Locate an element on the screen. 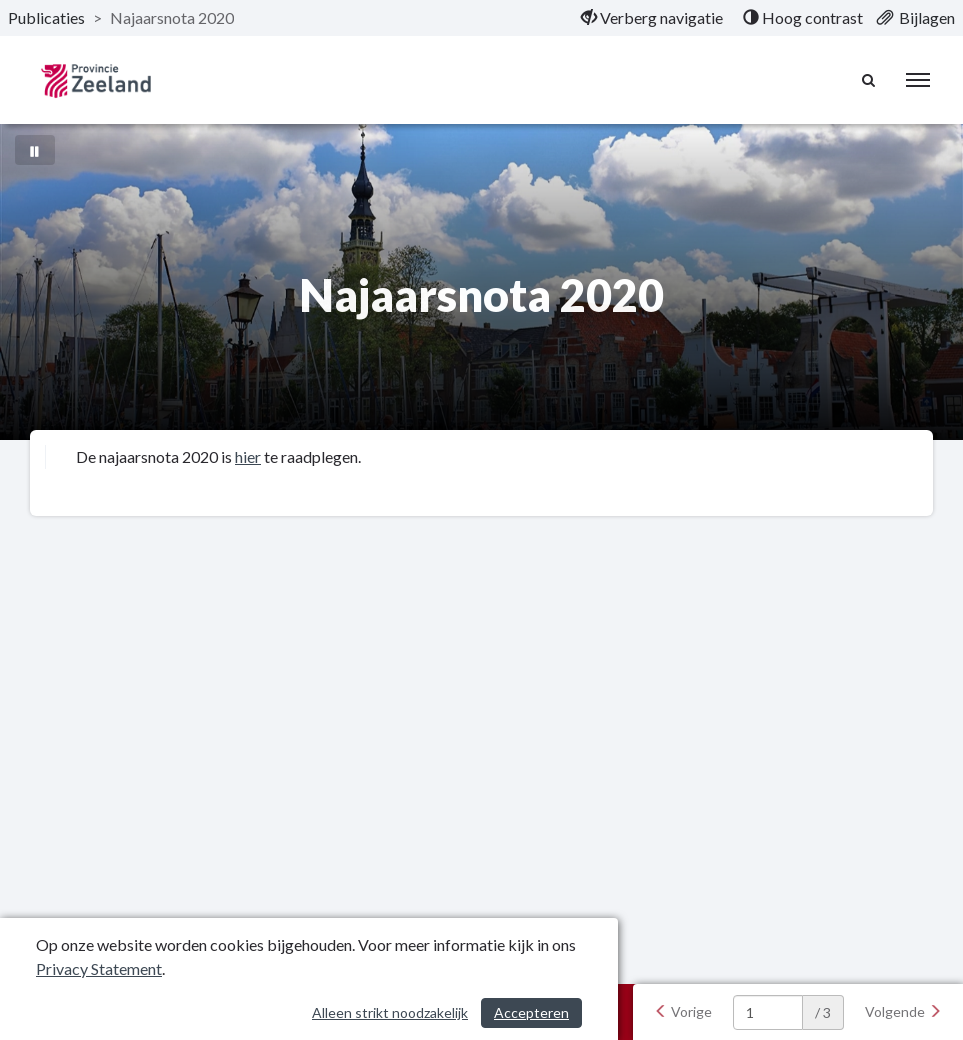  [Naar zoekpagina] is located at coordinates (869, 80).